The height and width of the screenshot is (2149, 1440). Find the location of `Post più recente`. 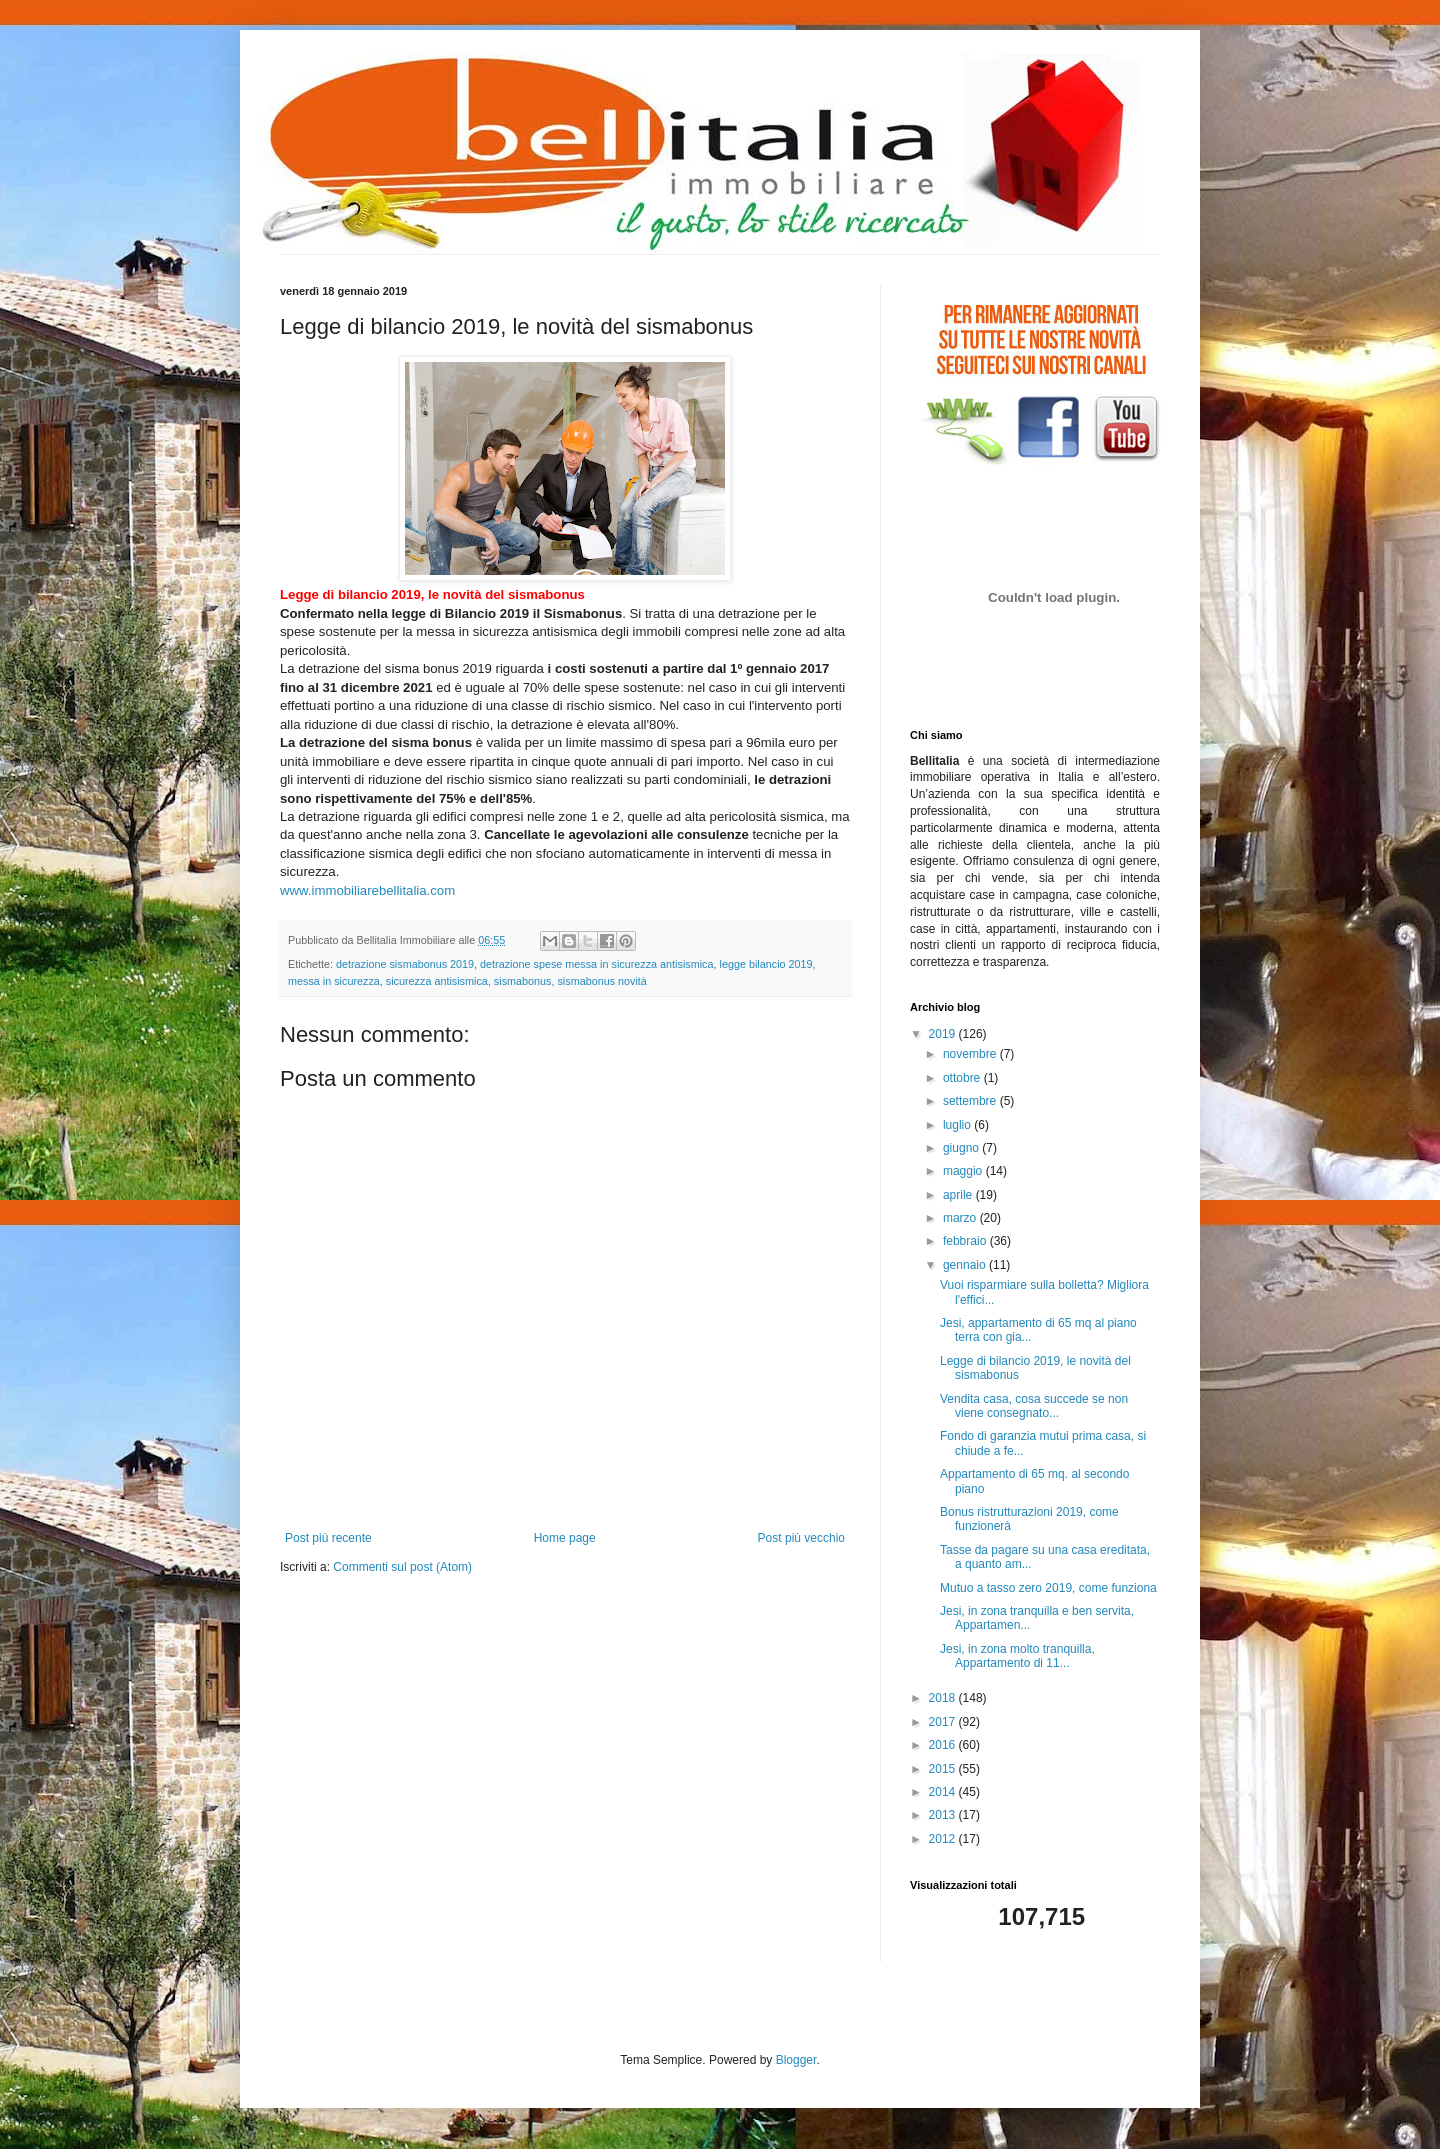

Post più recente is located at coordinates (328, 1538).